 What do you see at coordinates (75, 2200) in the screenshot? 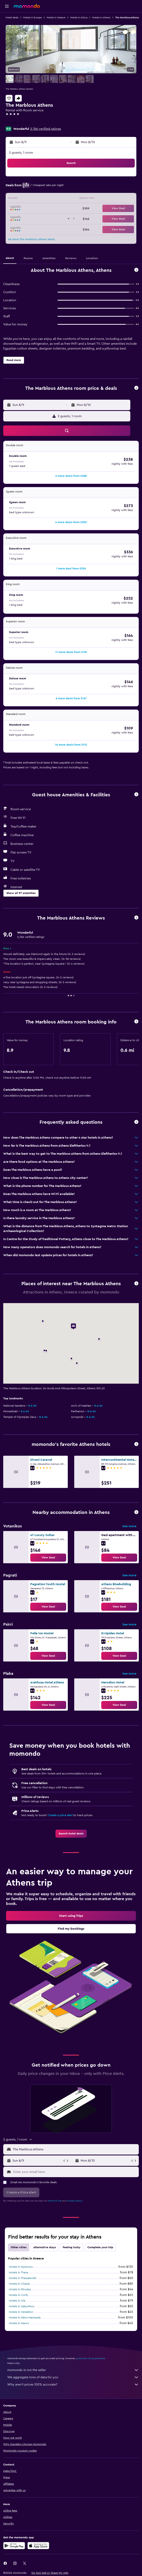
I see `privacy policy.` at bounding box center [75, 2200].